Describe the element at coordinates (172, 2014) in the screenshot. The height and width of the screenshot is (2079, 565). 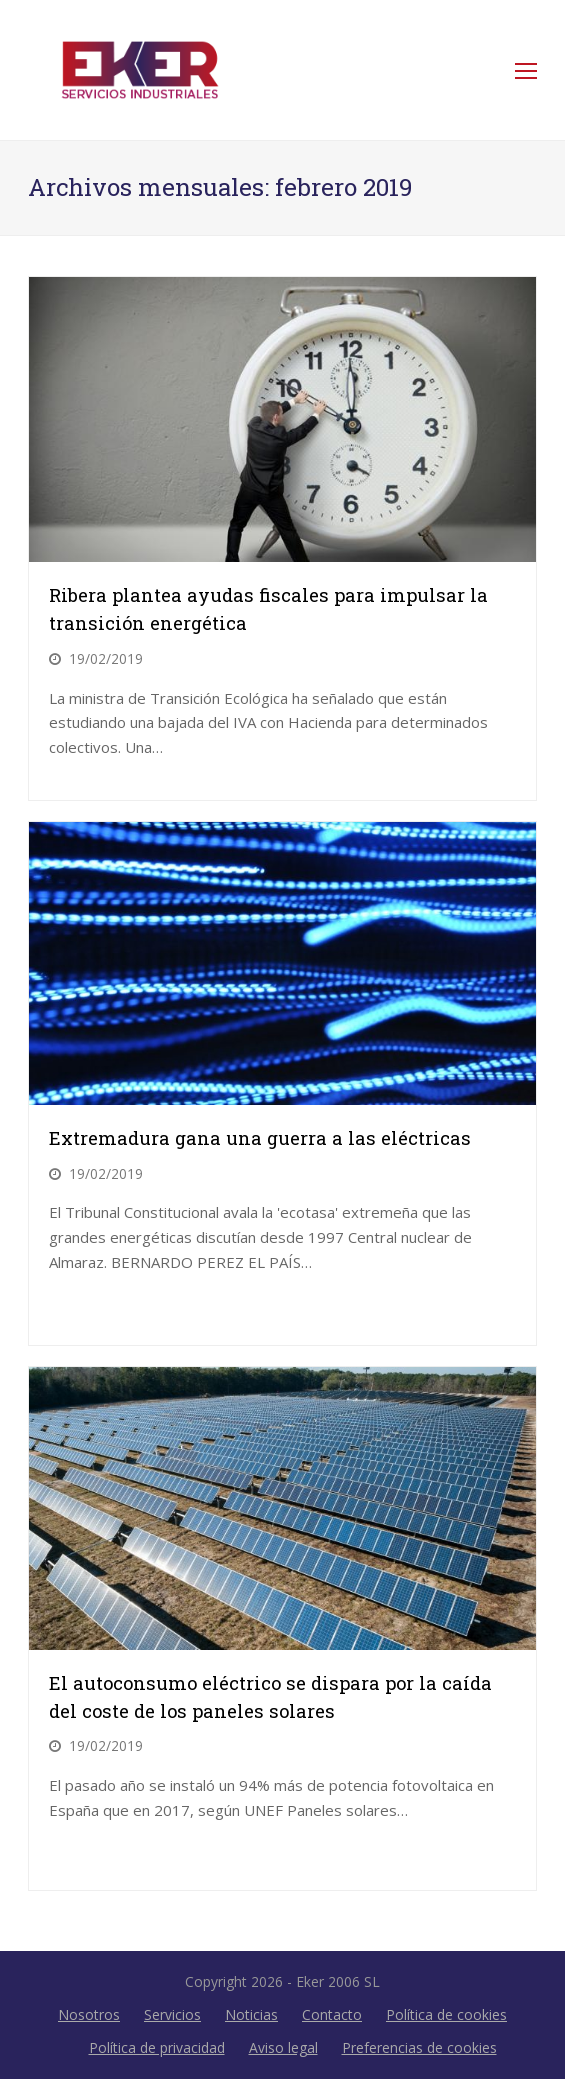
I see `Servicios` at that location.